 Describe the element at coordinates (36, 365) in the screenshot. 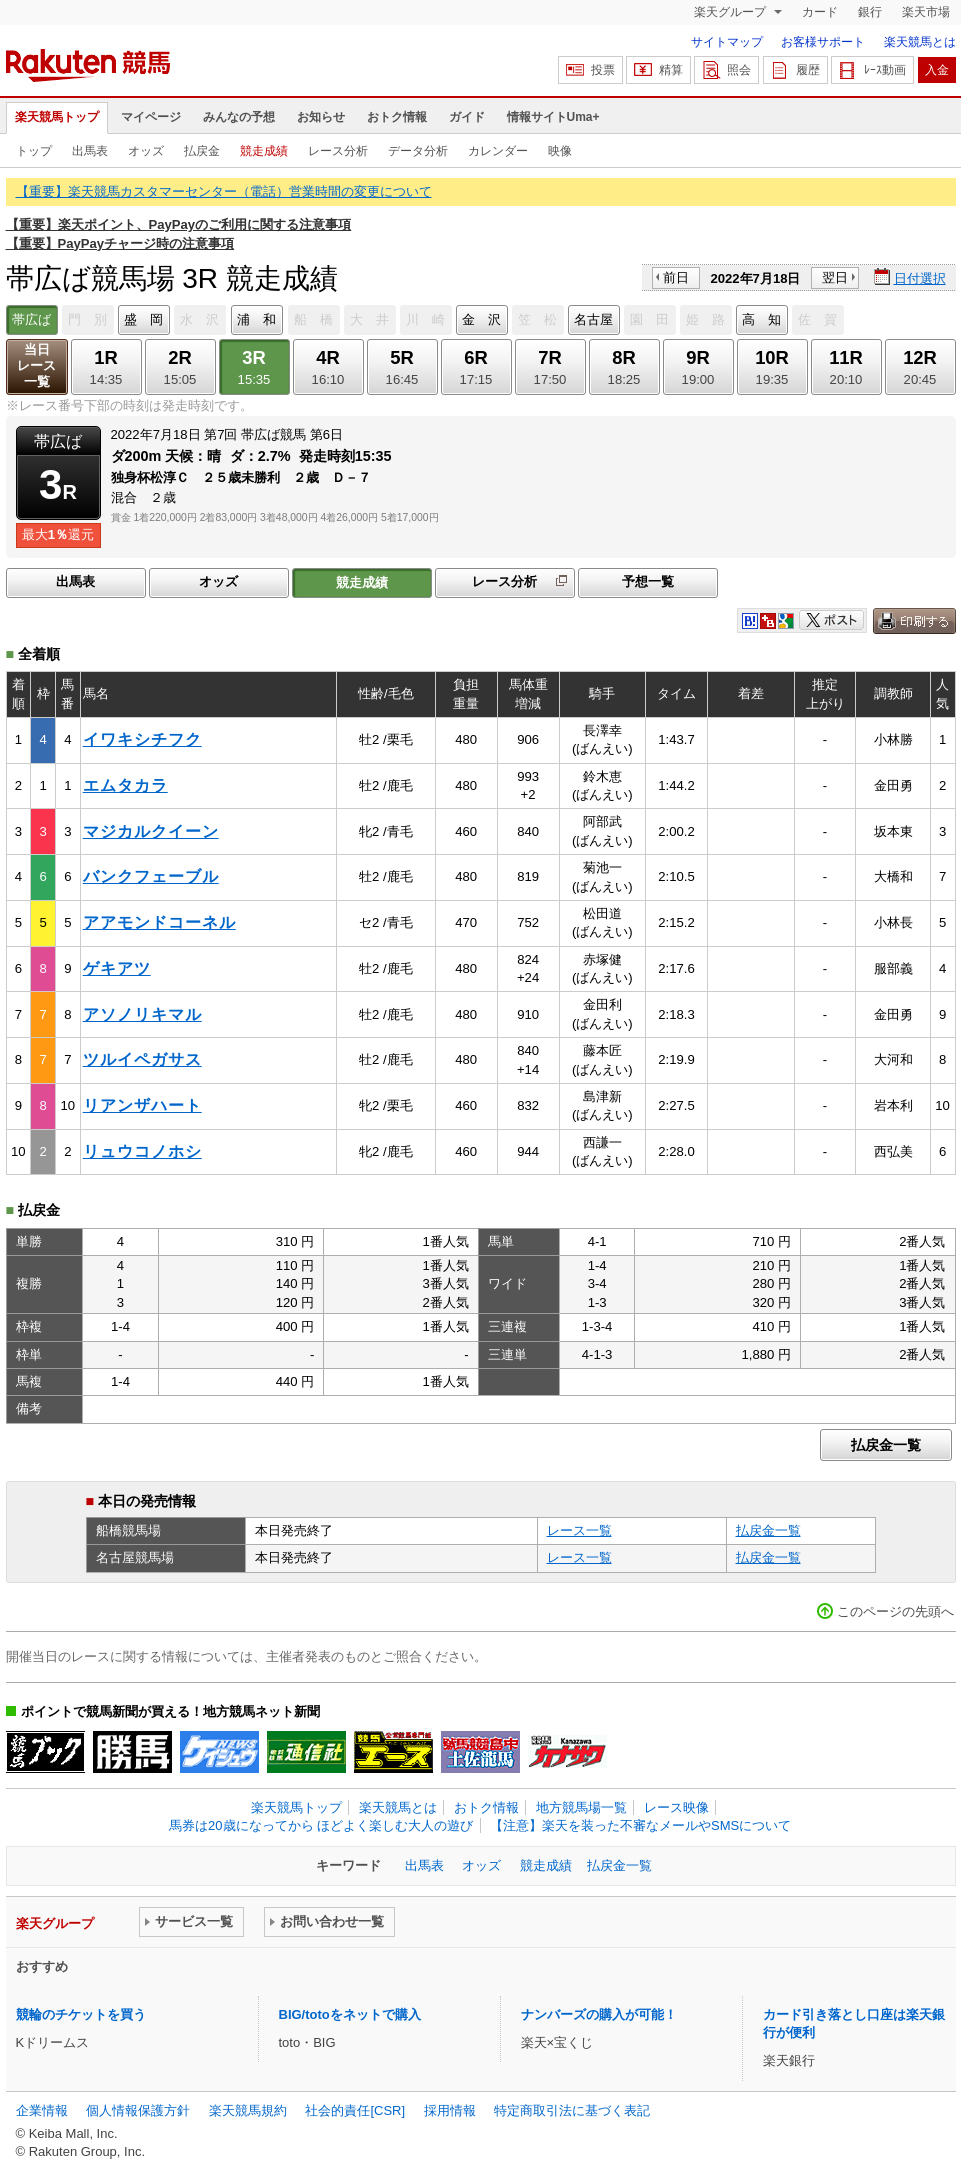

I see `当日レース一覧` at that location.